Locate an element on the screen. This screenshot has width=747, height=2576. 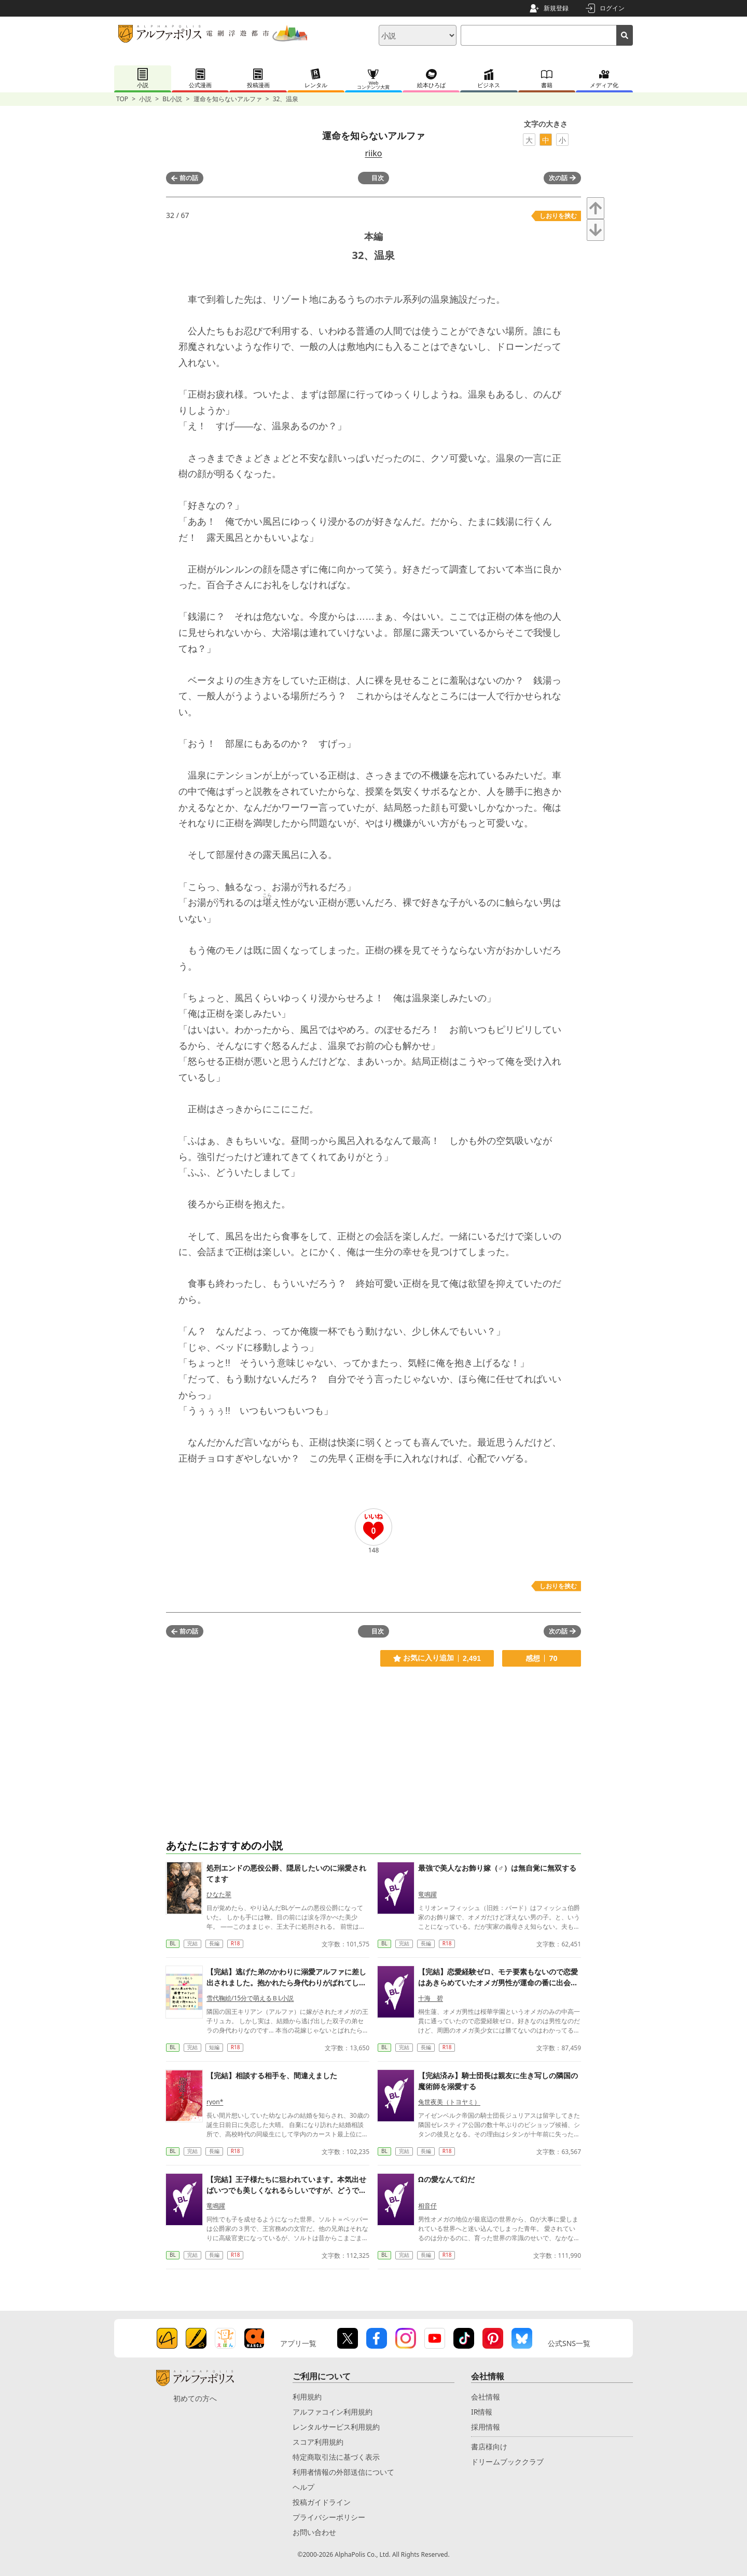
ログイン is located at coordinates (612, 8).